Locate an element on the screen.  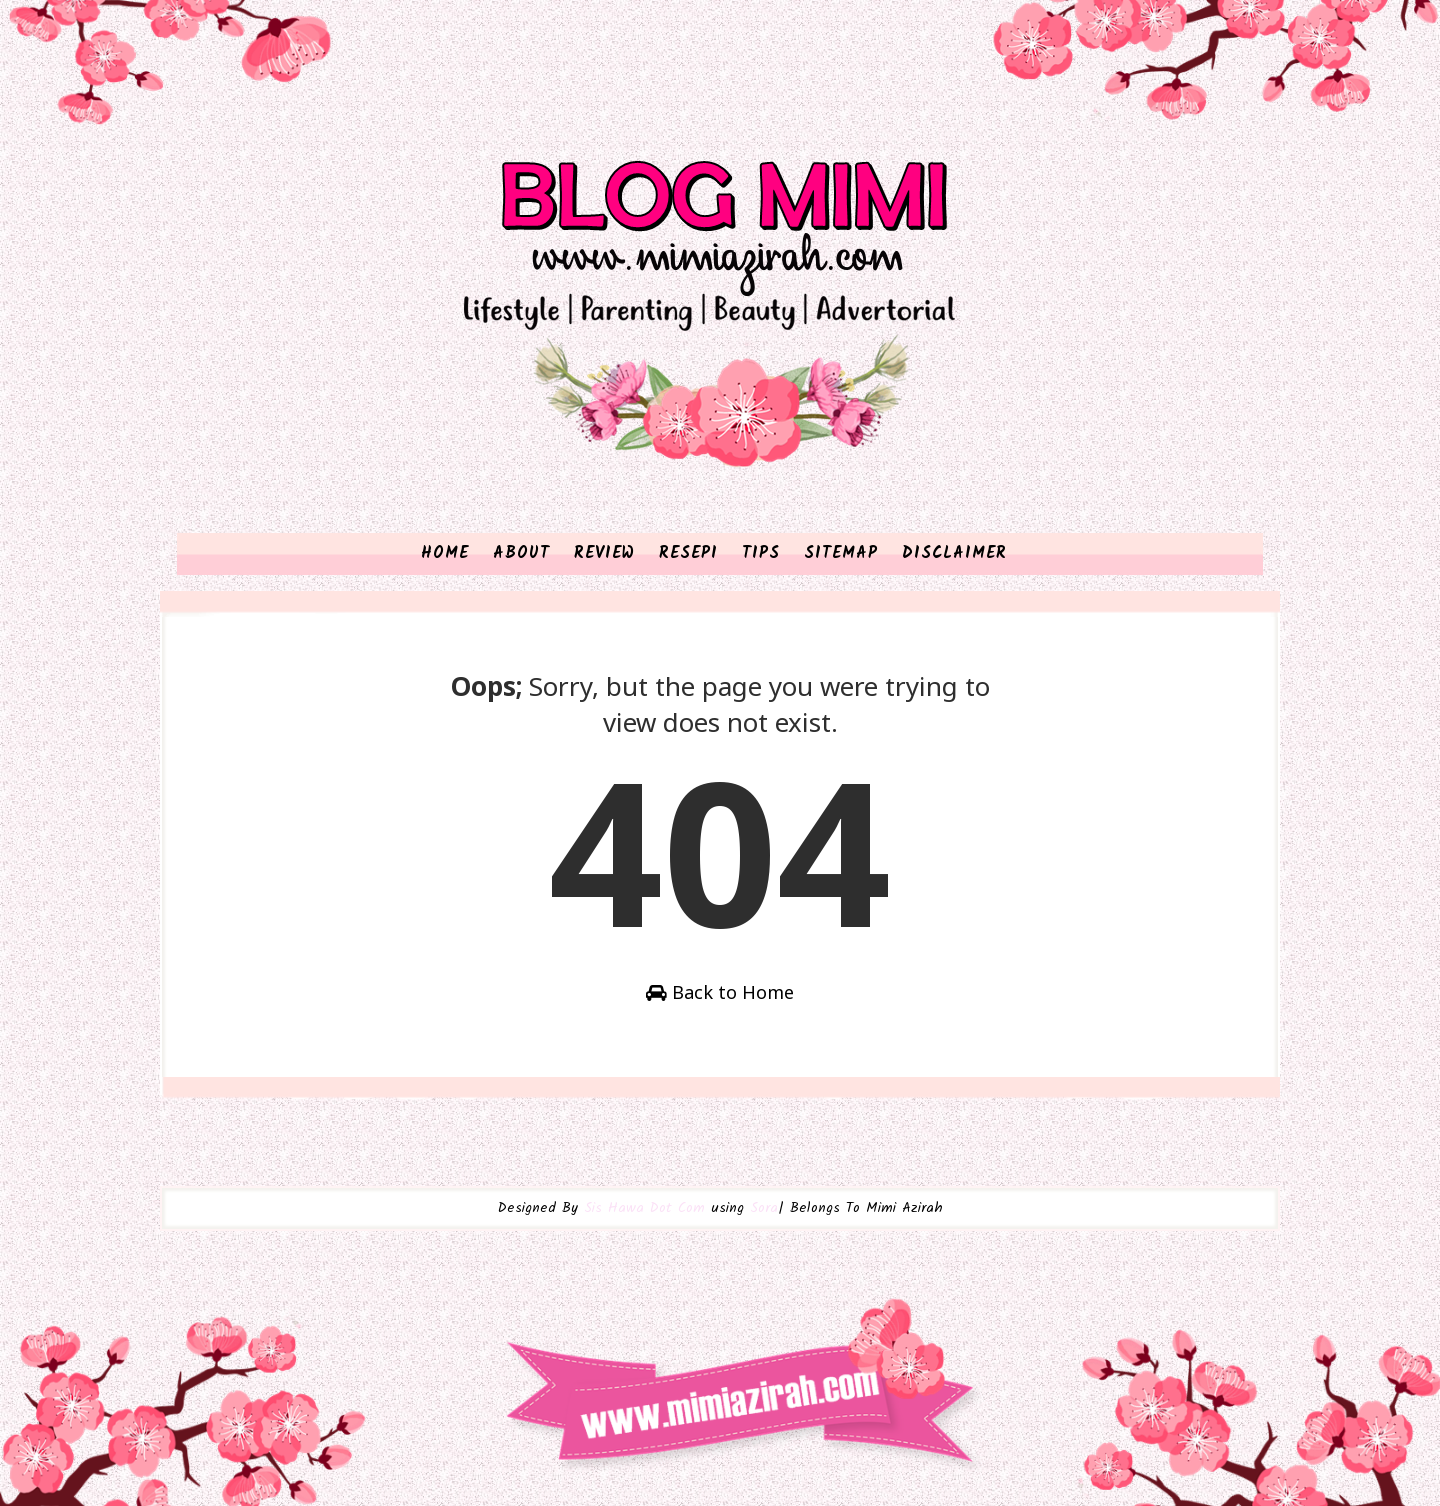
DISCLAIMER is located at coordinates (954, 553).